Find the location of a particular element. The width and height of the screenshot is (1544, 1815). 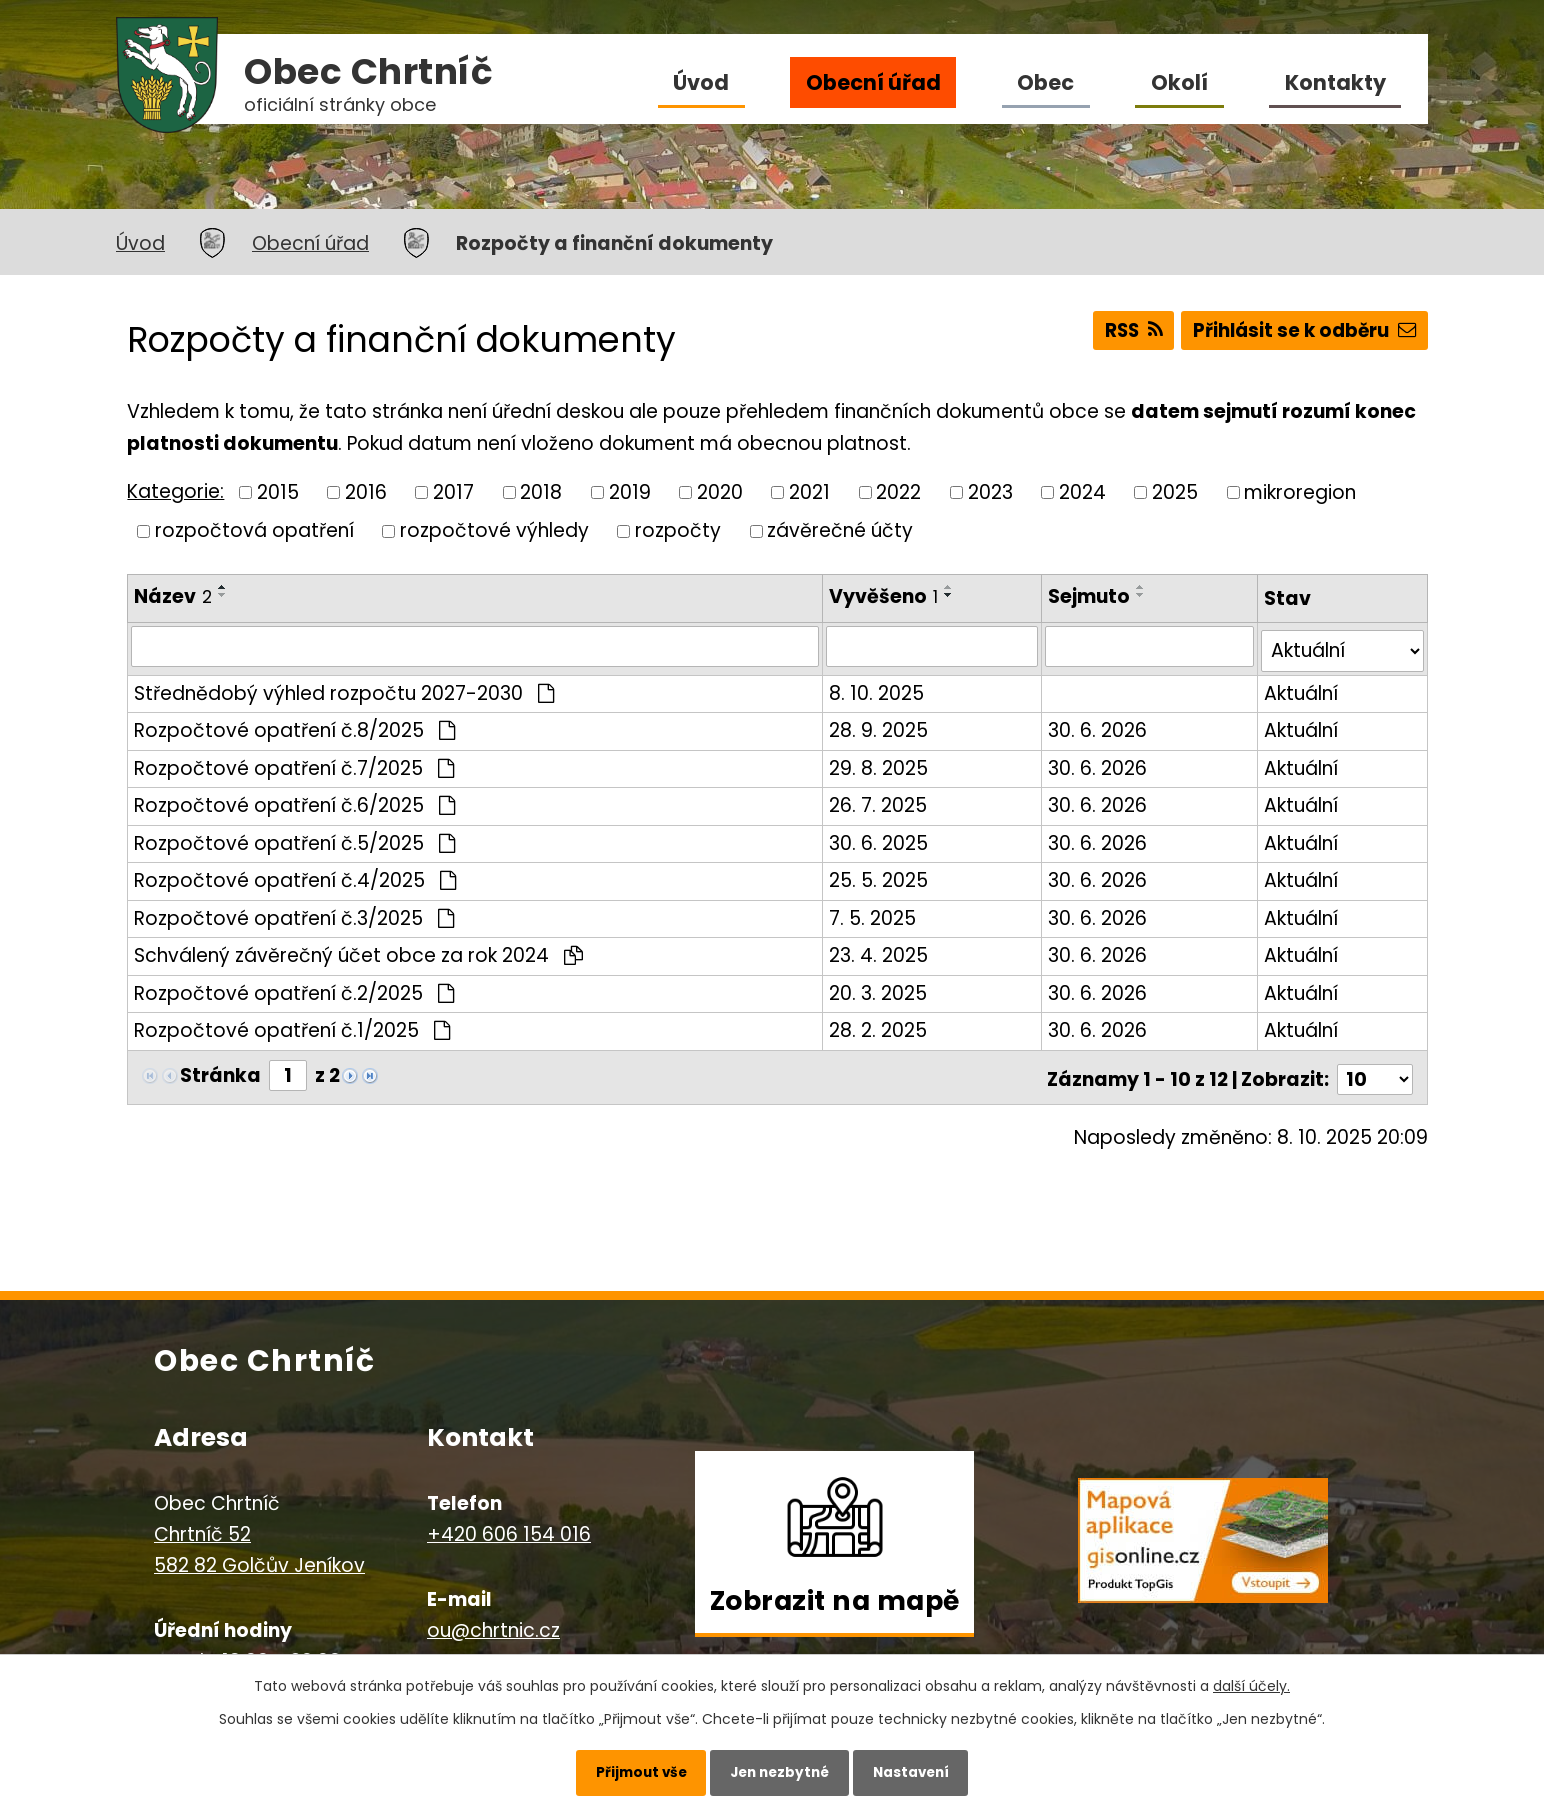

2025 is located at coordinates (1175, 491).